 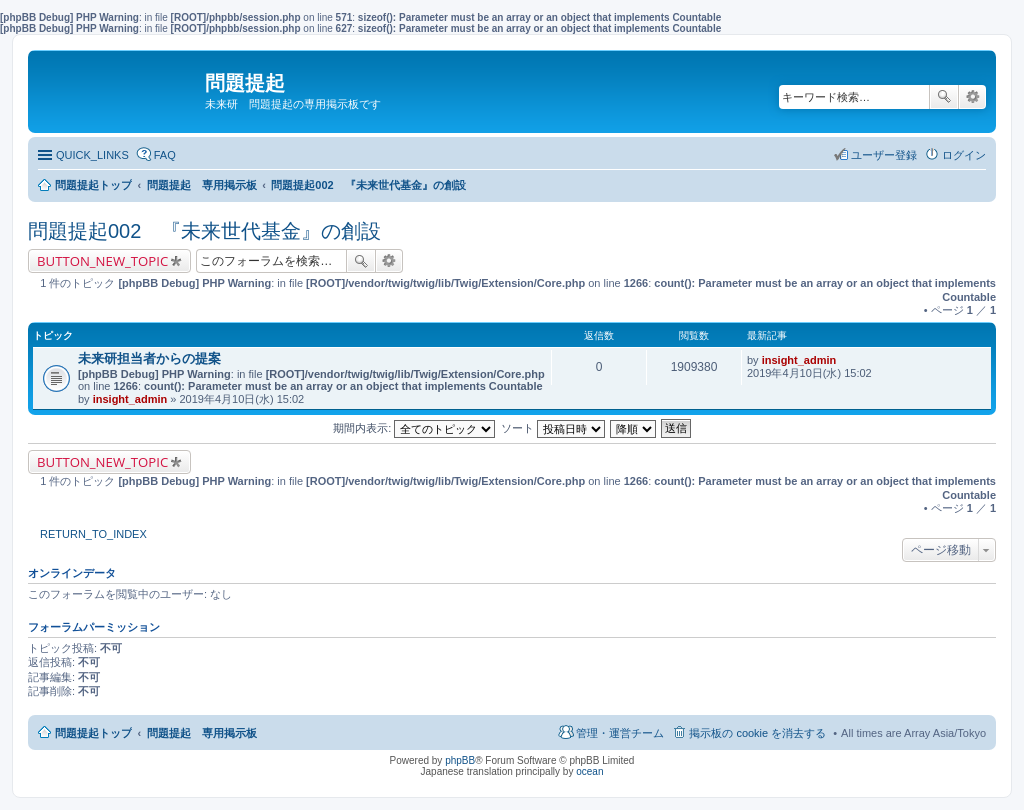 I want to click on ソート, so click(x=553, y=428).